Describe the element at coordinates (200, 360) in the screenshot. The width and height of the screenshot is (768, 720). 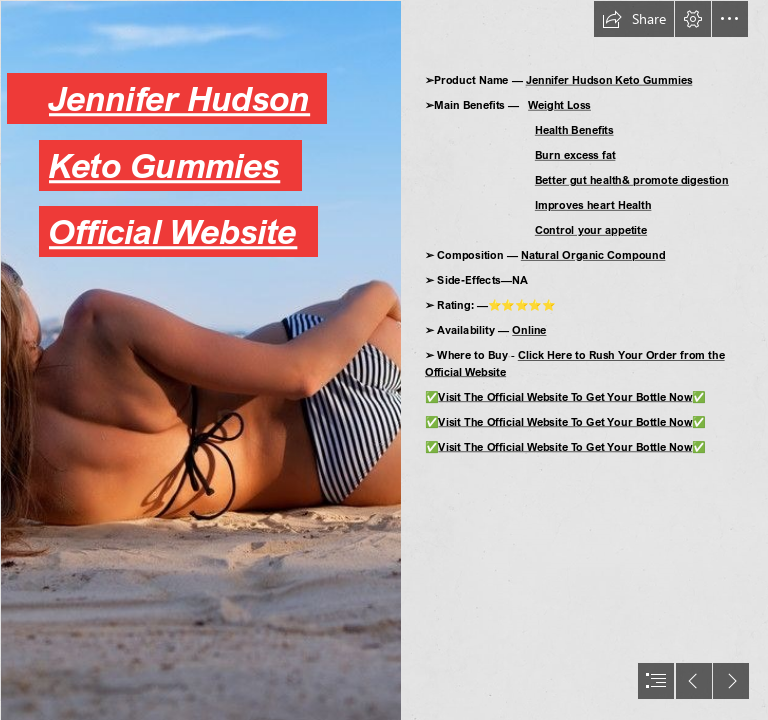
I see `[422da021db1e10ccbf5c420d1fc119c1.png]` at that location.